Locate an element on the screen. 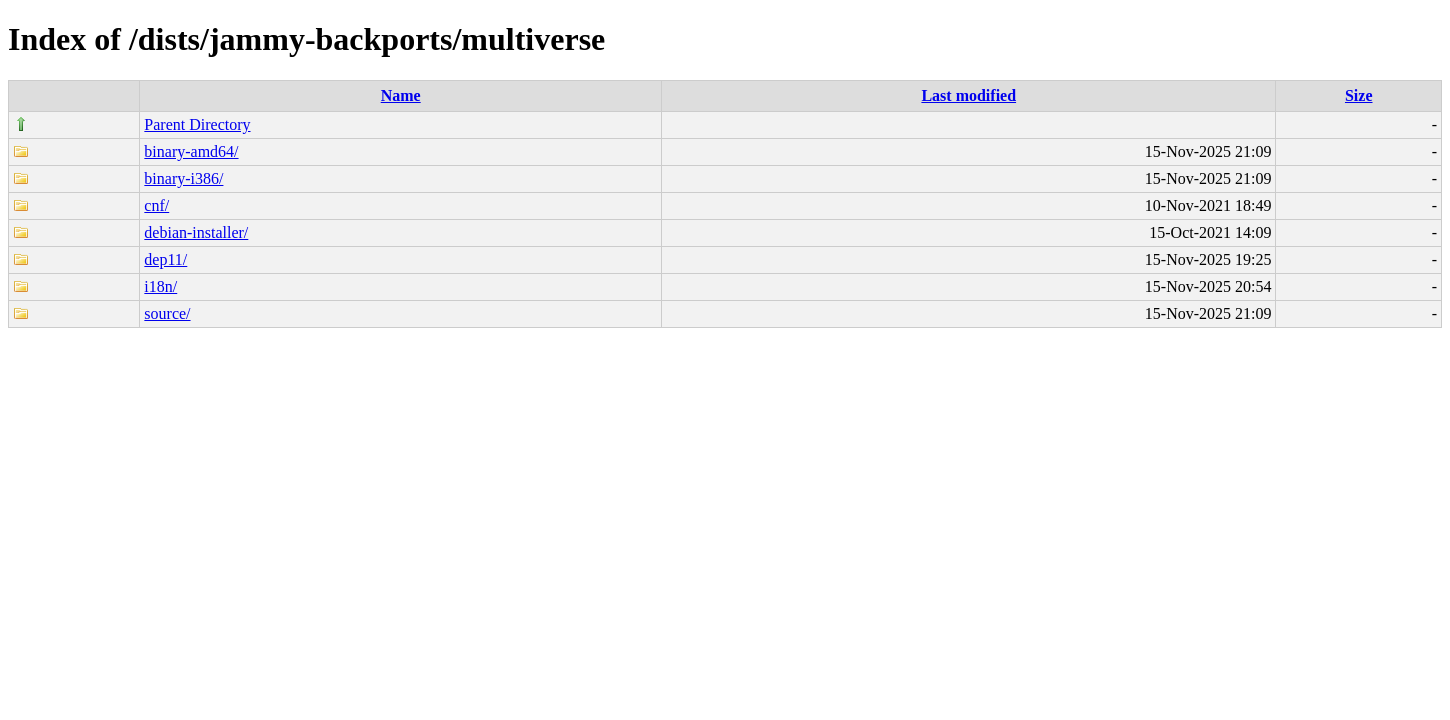  Name is located at coordinates (401, 95).